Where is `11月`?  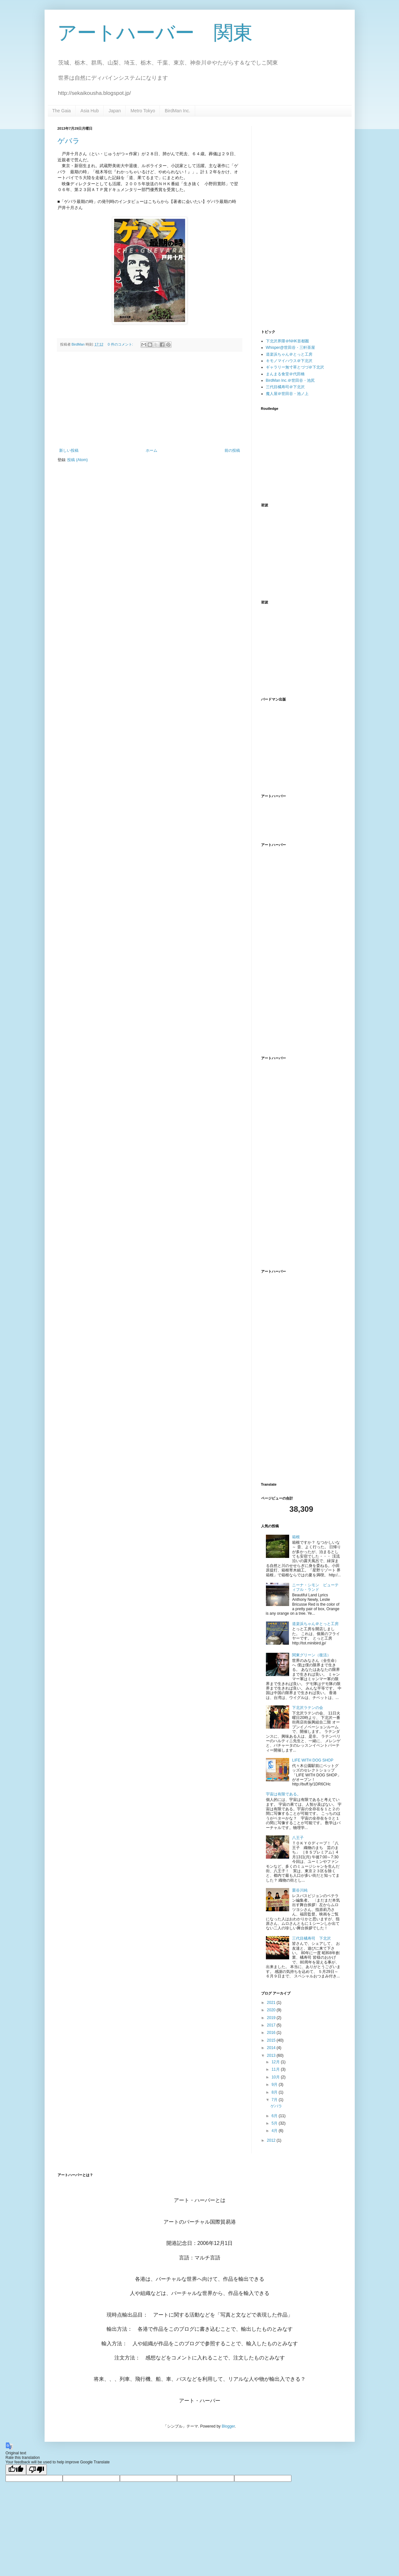
11月 is located at coordinates (276, 2069).